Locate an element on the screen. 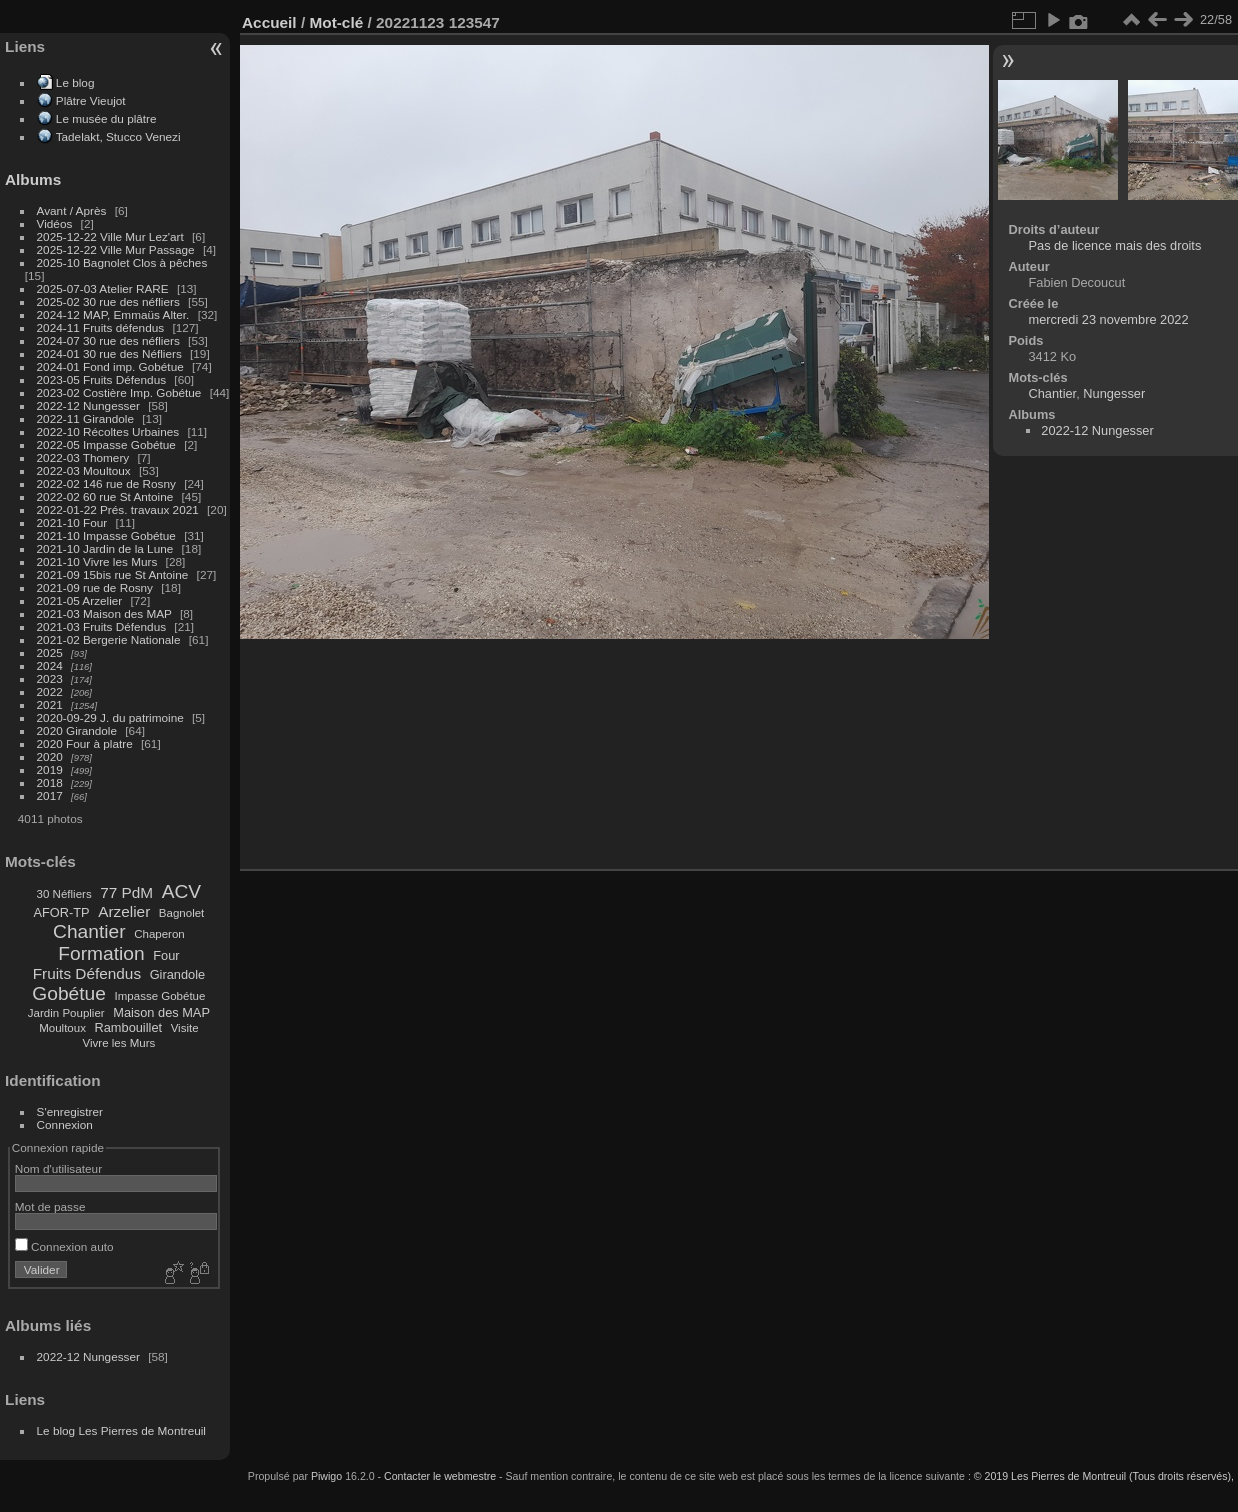 Image resolution: width=1238 pixels, height=1512 pixels. 2021-10 Jardin de la Lune is located at coordinates (105, 548).